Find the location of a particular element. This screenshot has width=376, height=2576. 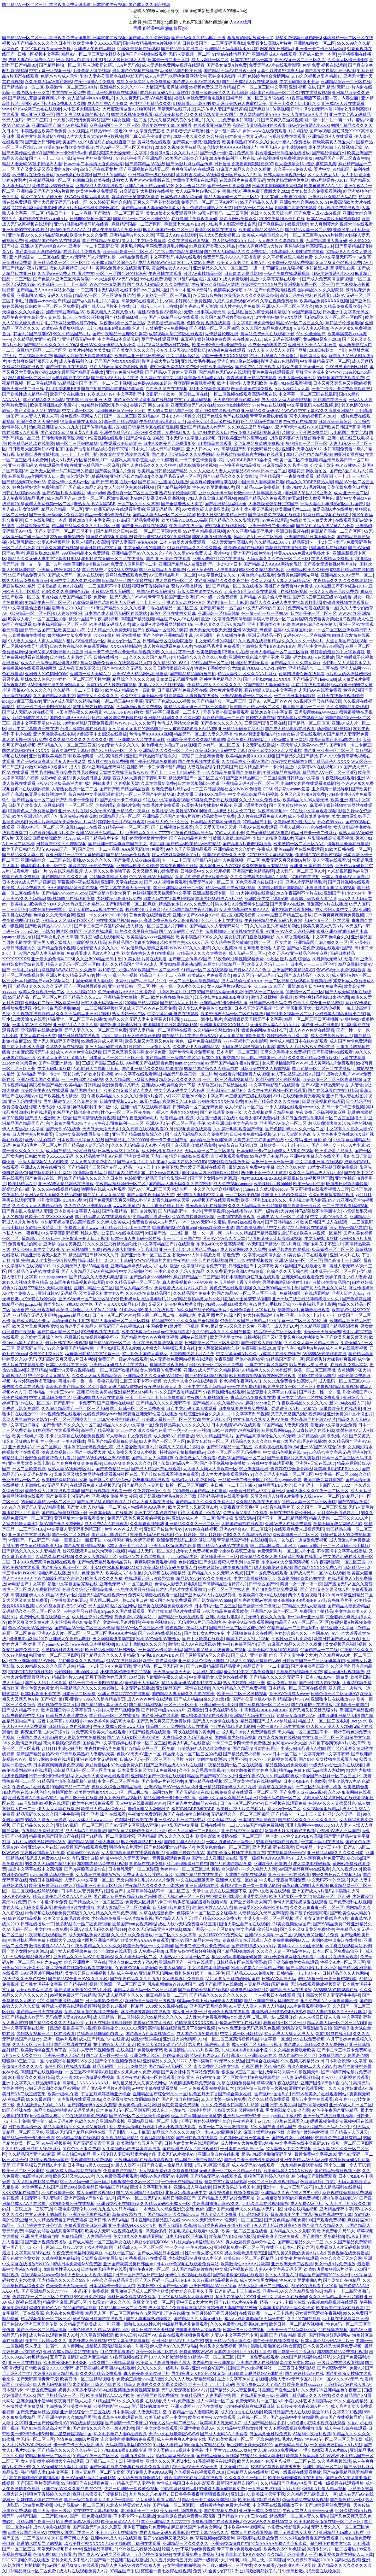

卡一卡二卡三无人区乱码入 is located at coordinates (187, 860).